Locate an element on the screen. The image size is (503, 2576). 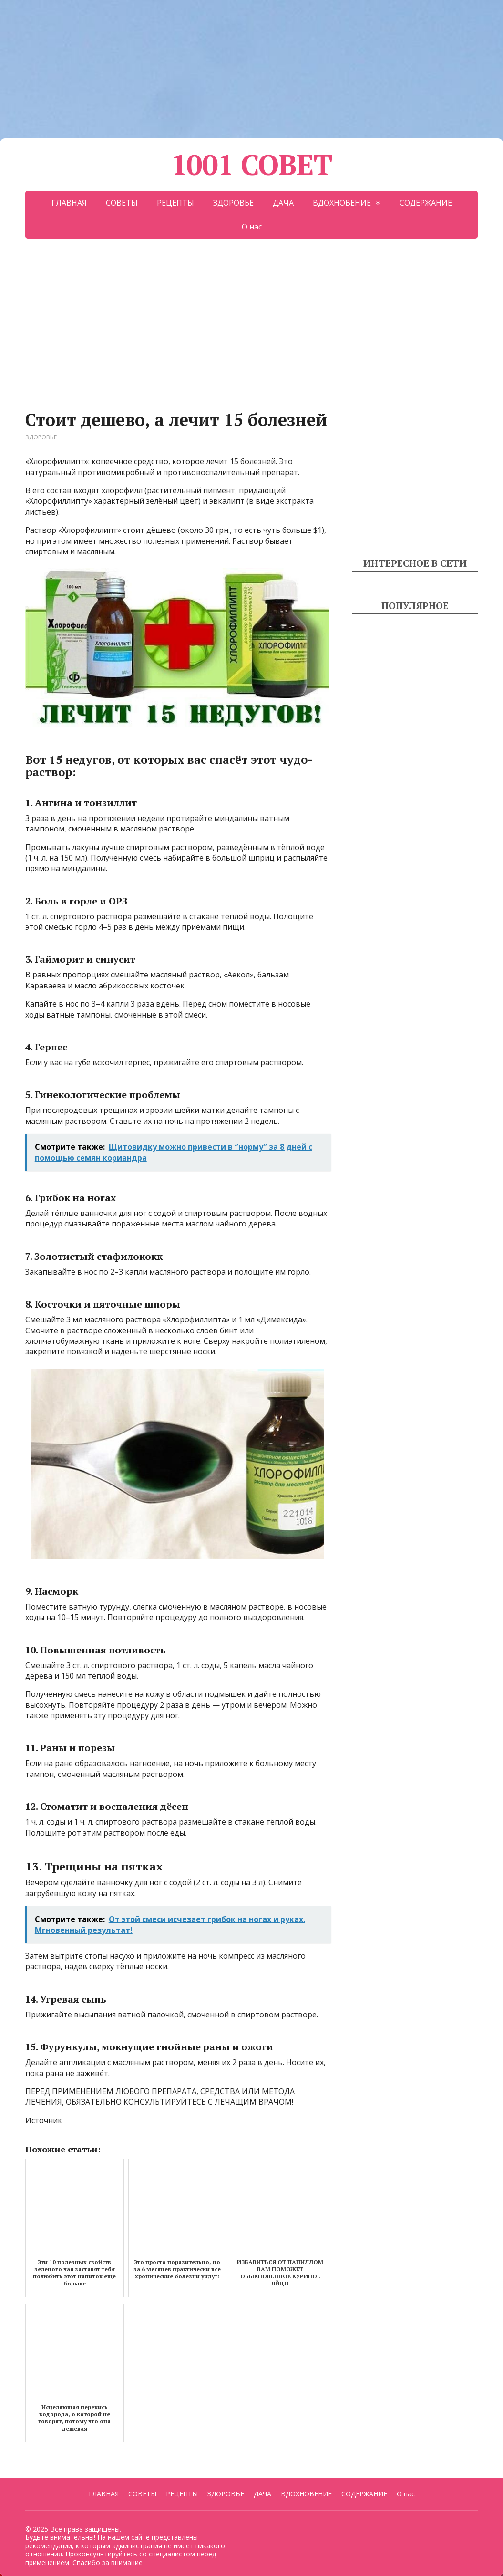
ВДОХНОВЕНИЕ is located at coordinates (342, 202).